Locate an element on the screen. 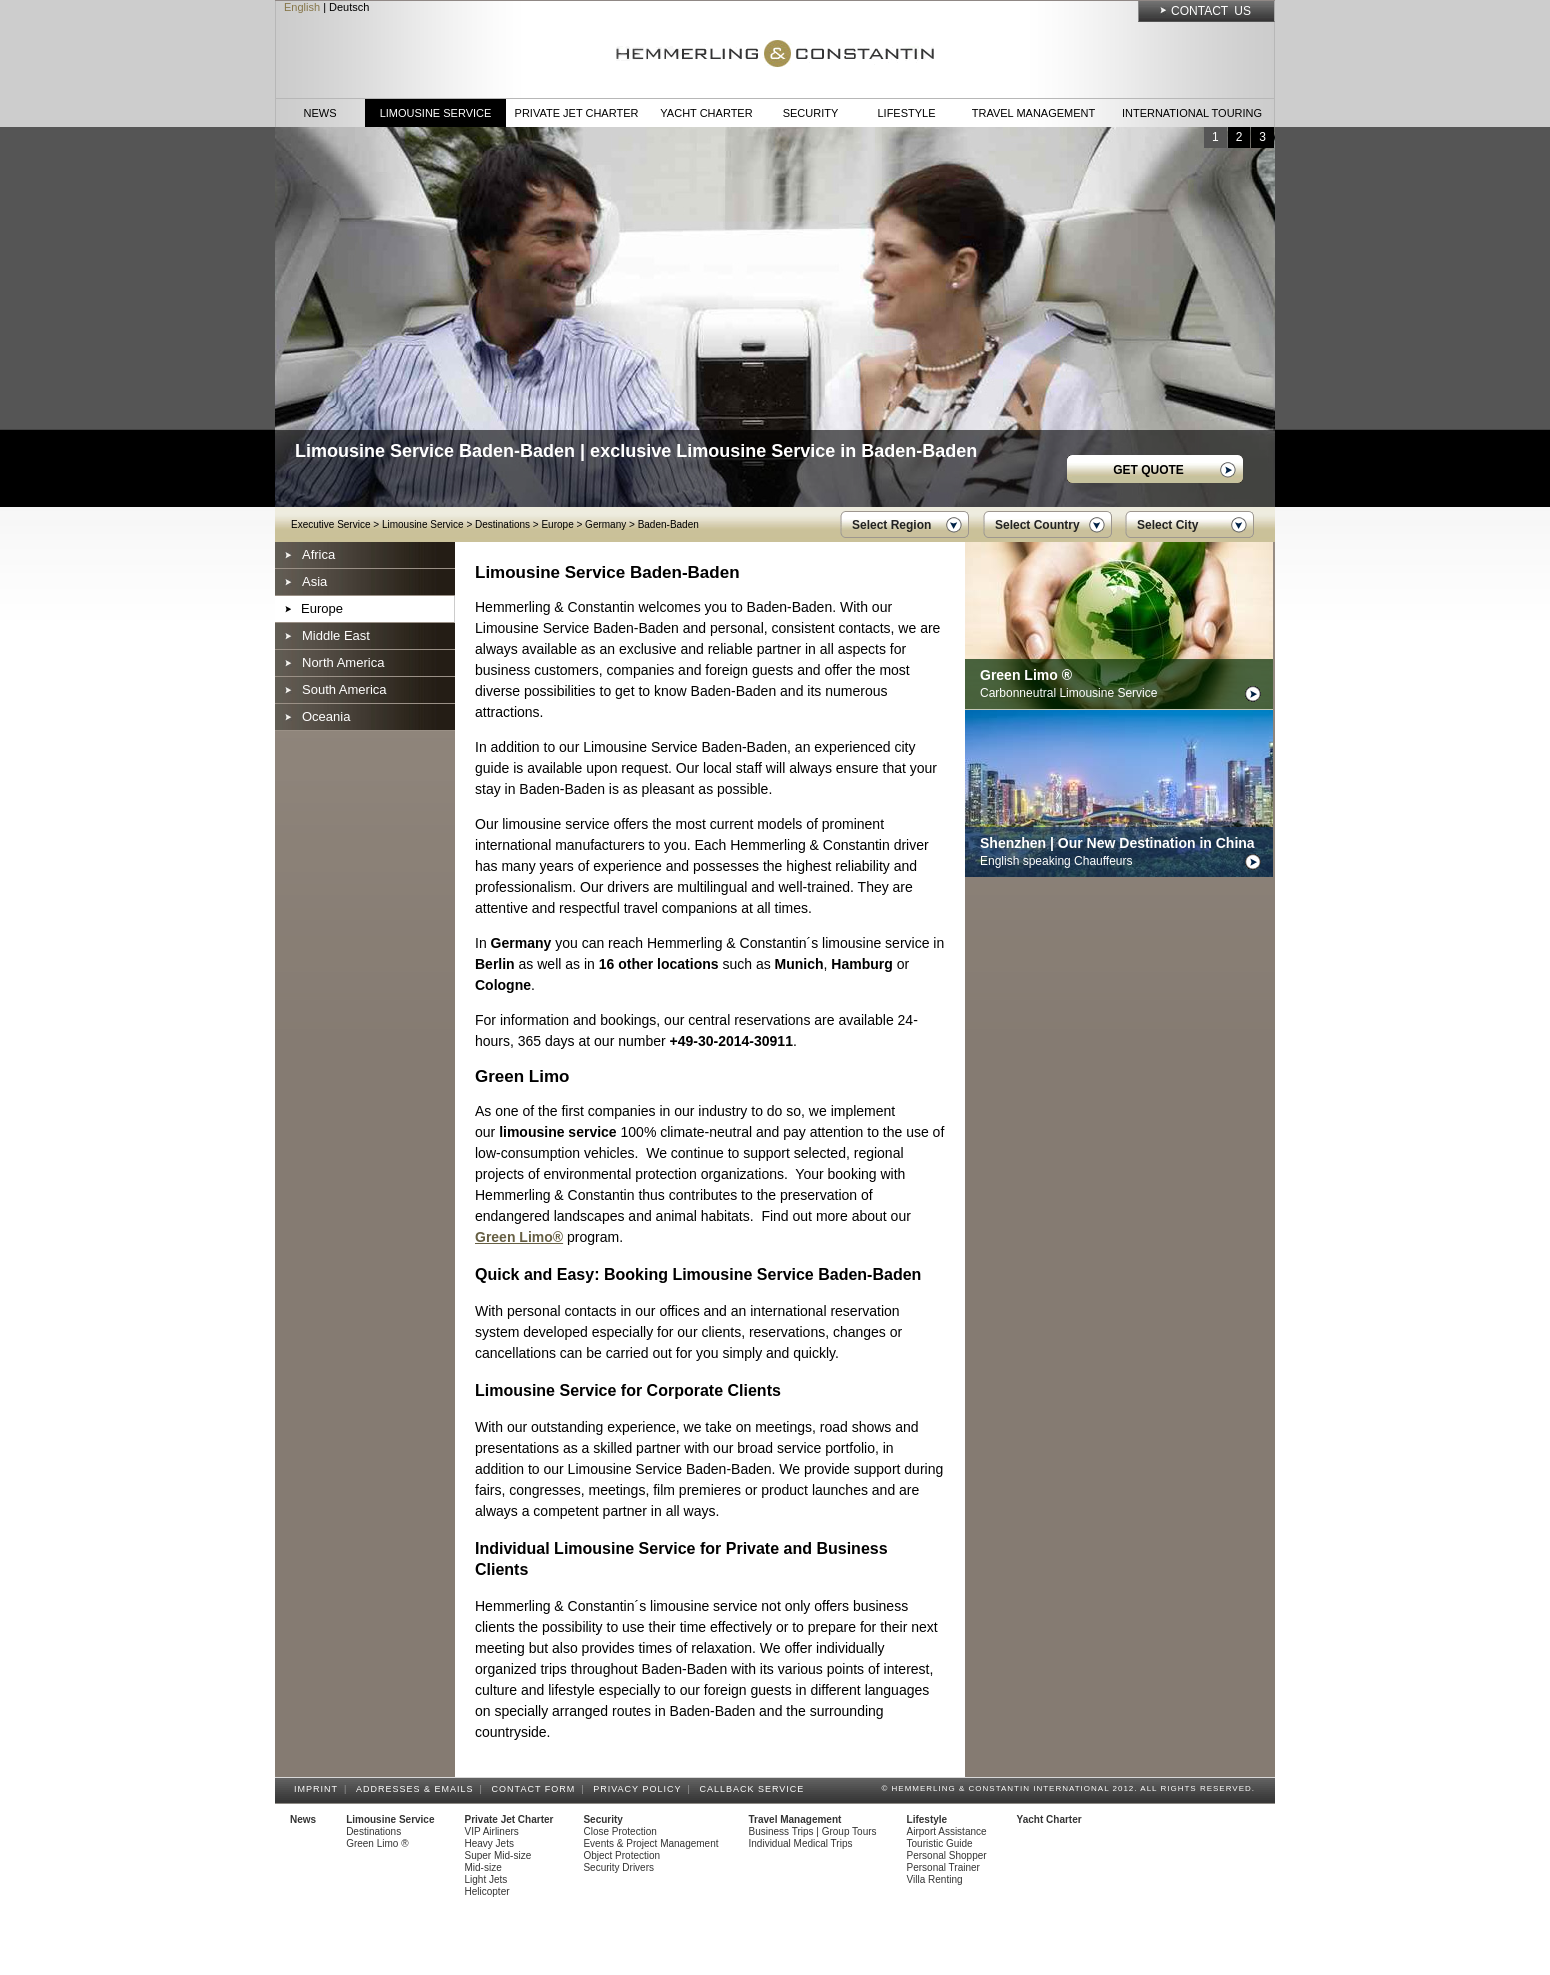 Image resolution: width=1550 pixels, height=1975 pixels. Middle East is located at coordinates (336, 635).